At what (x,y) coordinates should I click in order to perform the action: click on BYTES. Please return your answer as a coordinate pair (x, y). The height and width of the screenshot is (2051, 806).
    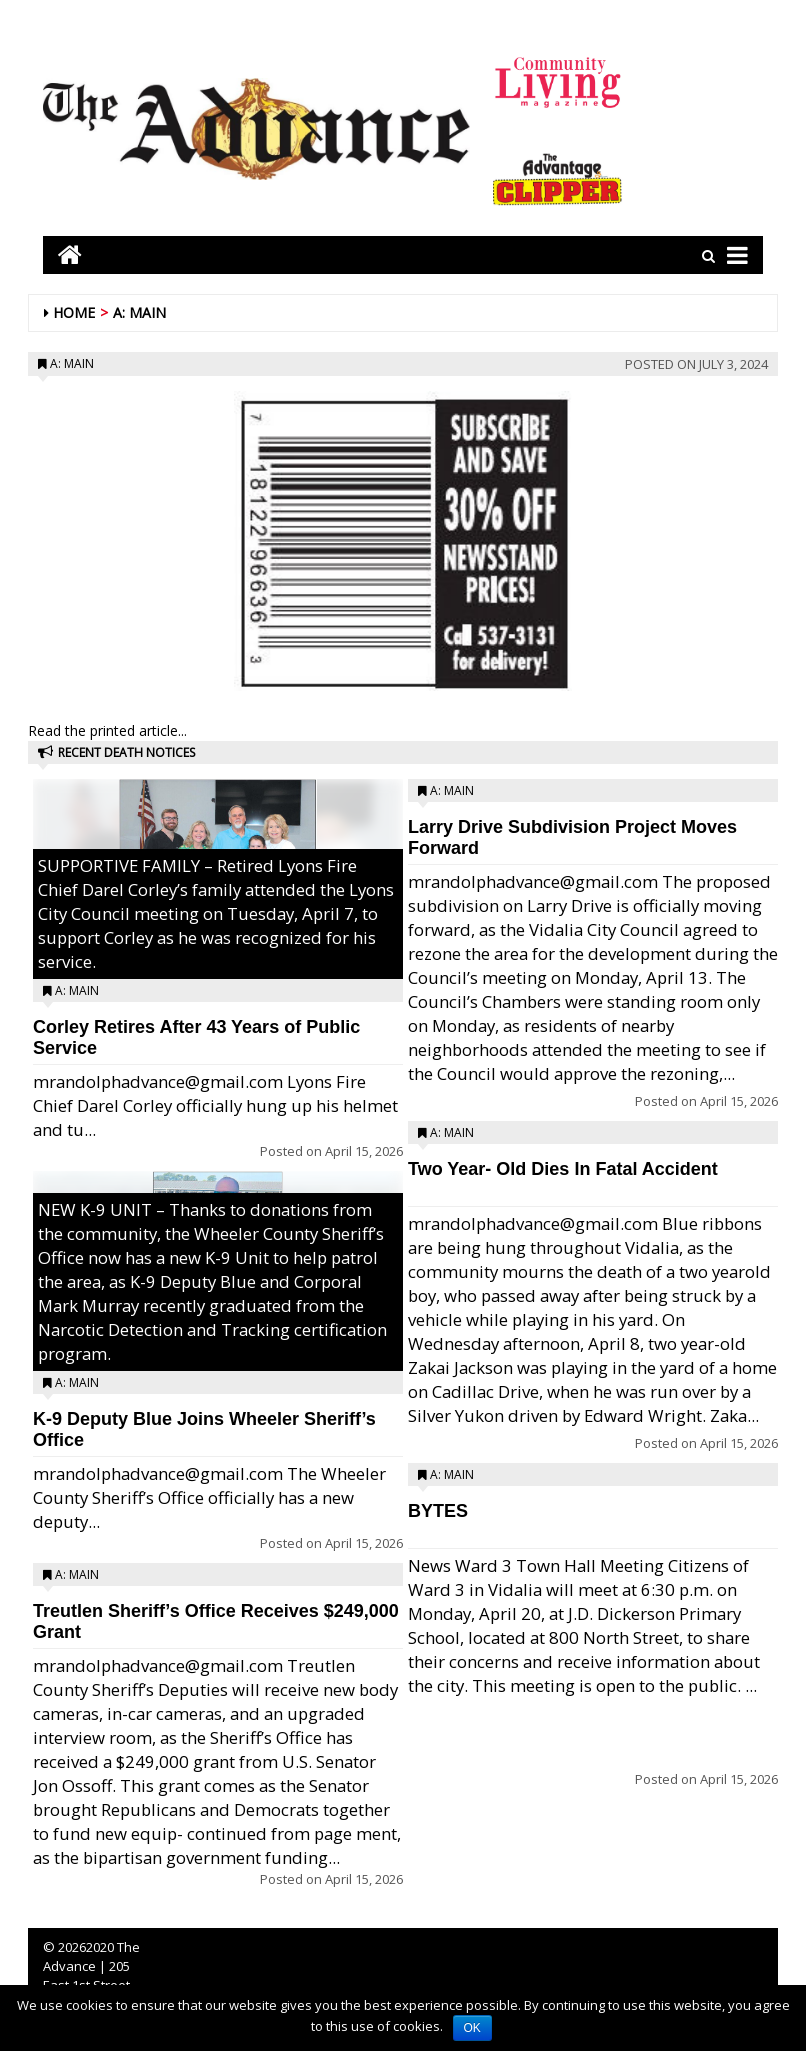
    Looking at the image, I should click on (438, 1511).